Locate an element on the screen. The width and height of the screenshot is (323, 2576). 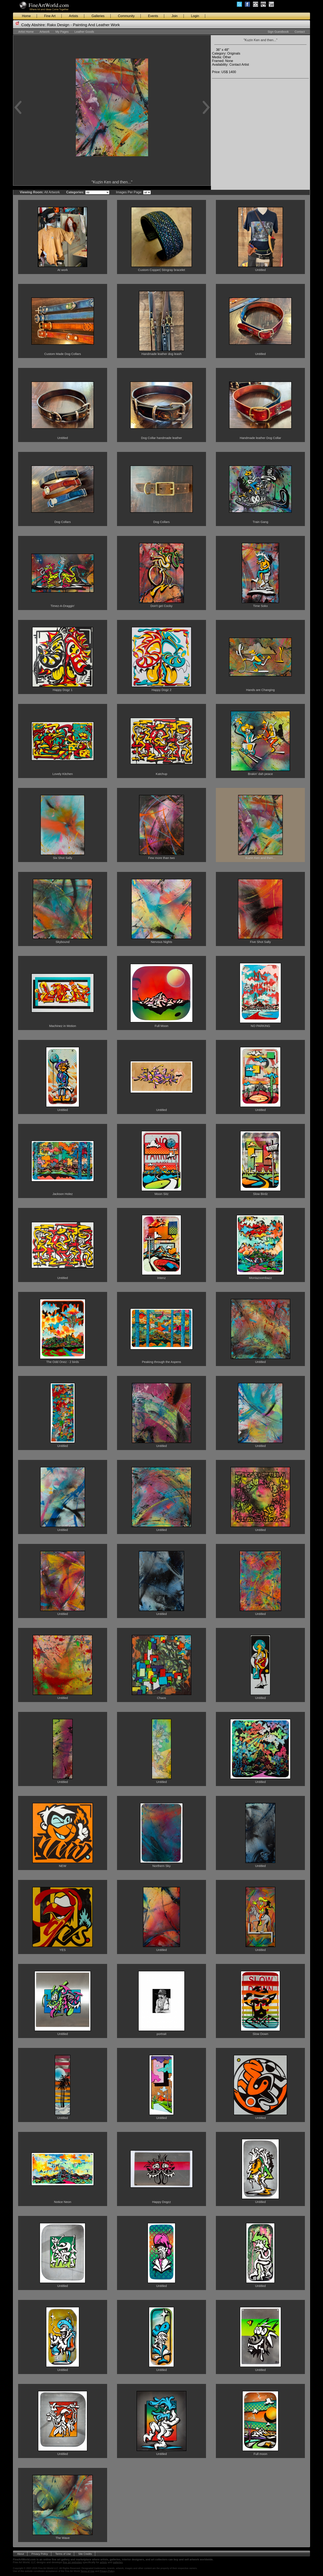
Leather Goods is located at coordinates (84, 31).